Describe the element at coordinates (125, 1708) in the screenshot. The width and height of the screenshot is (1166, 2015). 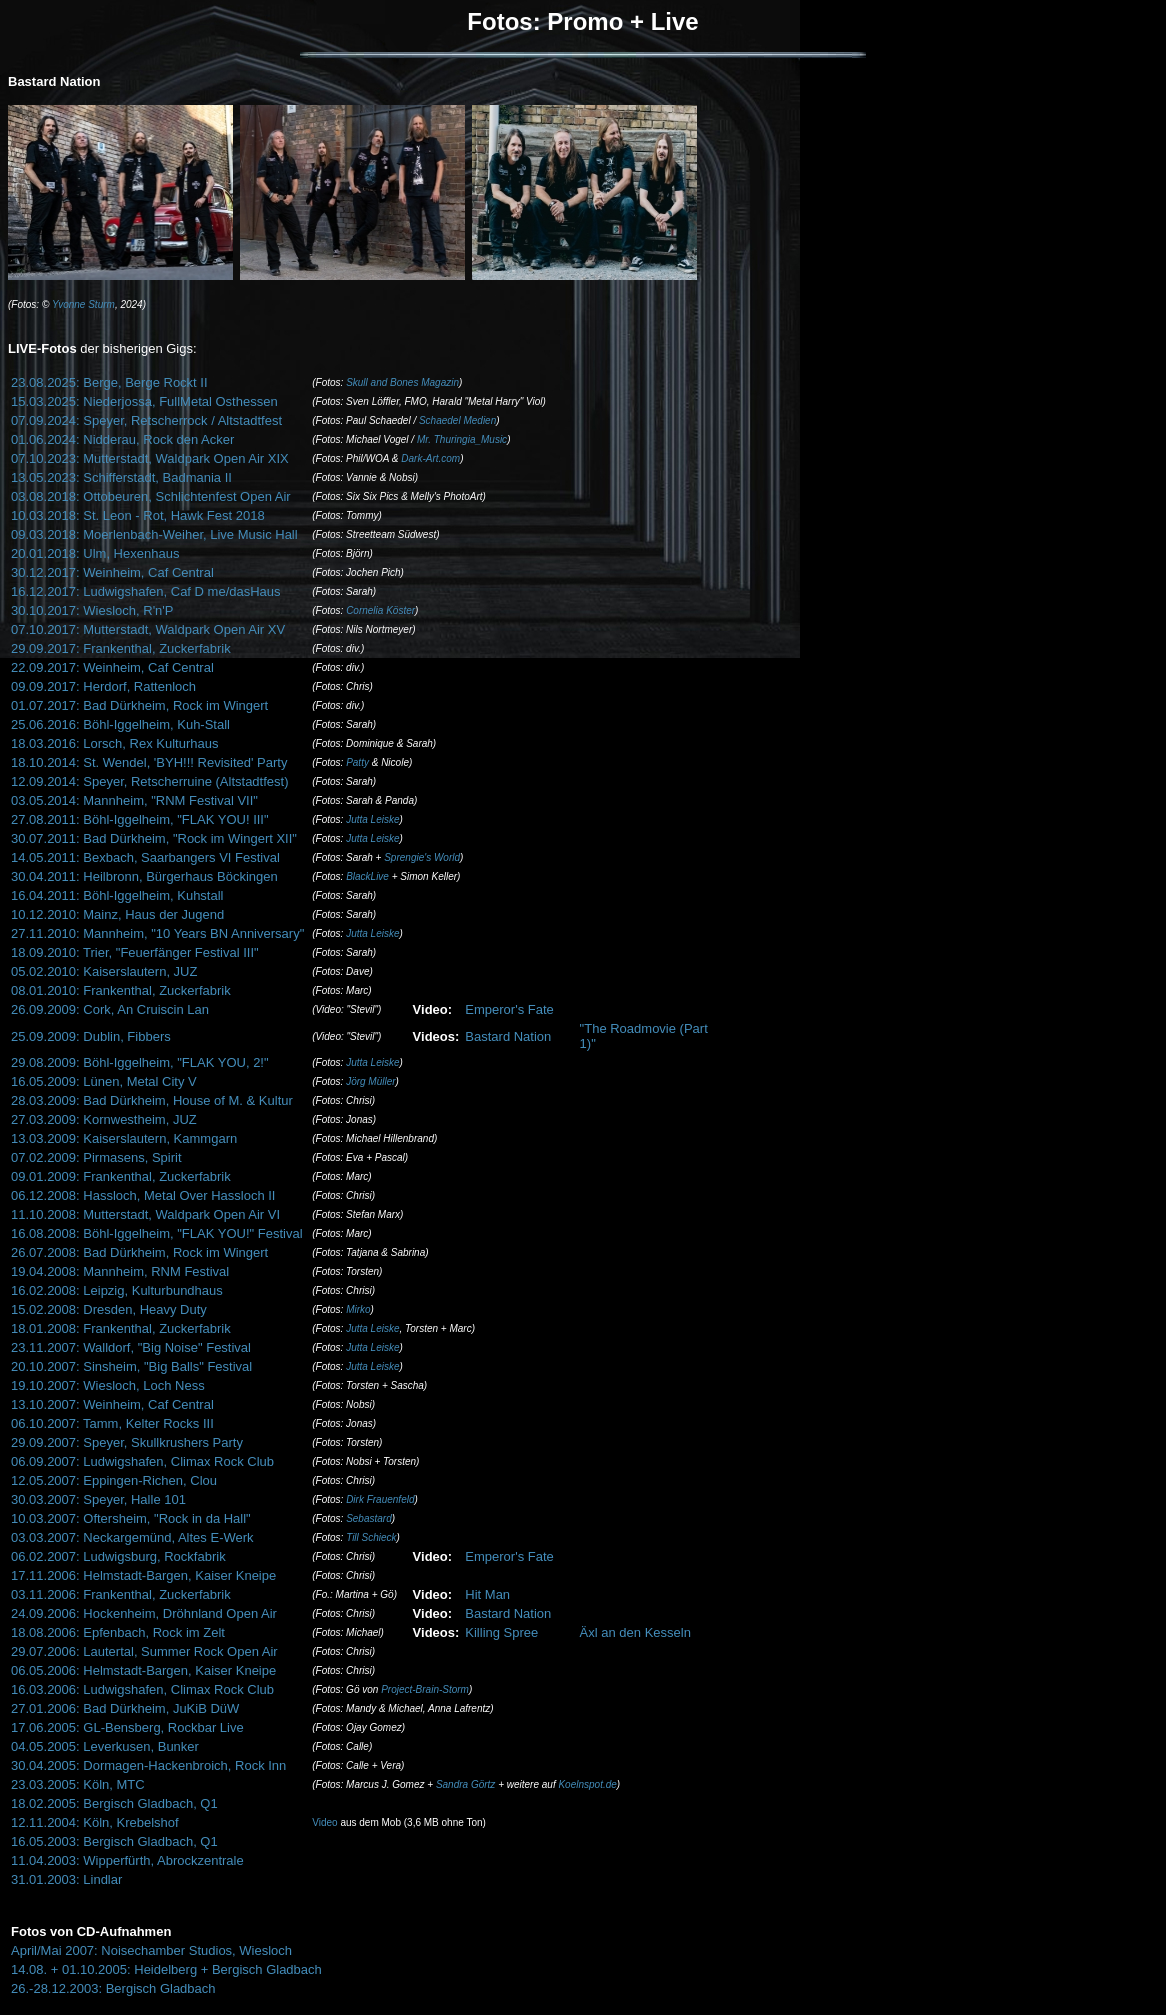
I see `27.01.2006: Bad Dürkheim, JuKiB DüW` at that location.